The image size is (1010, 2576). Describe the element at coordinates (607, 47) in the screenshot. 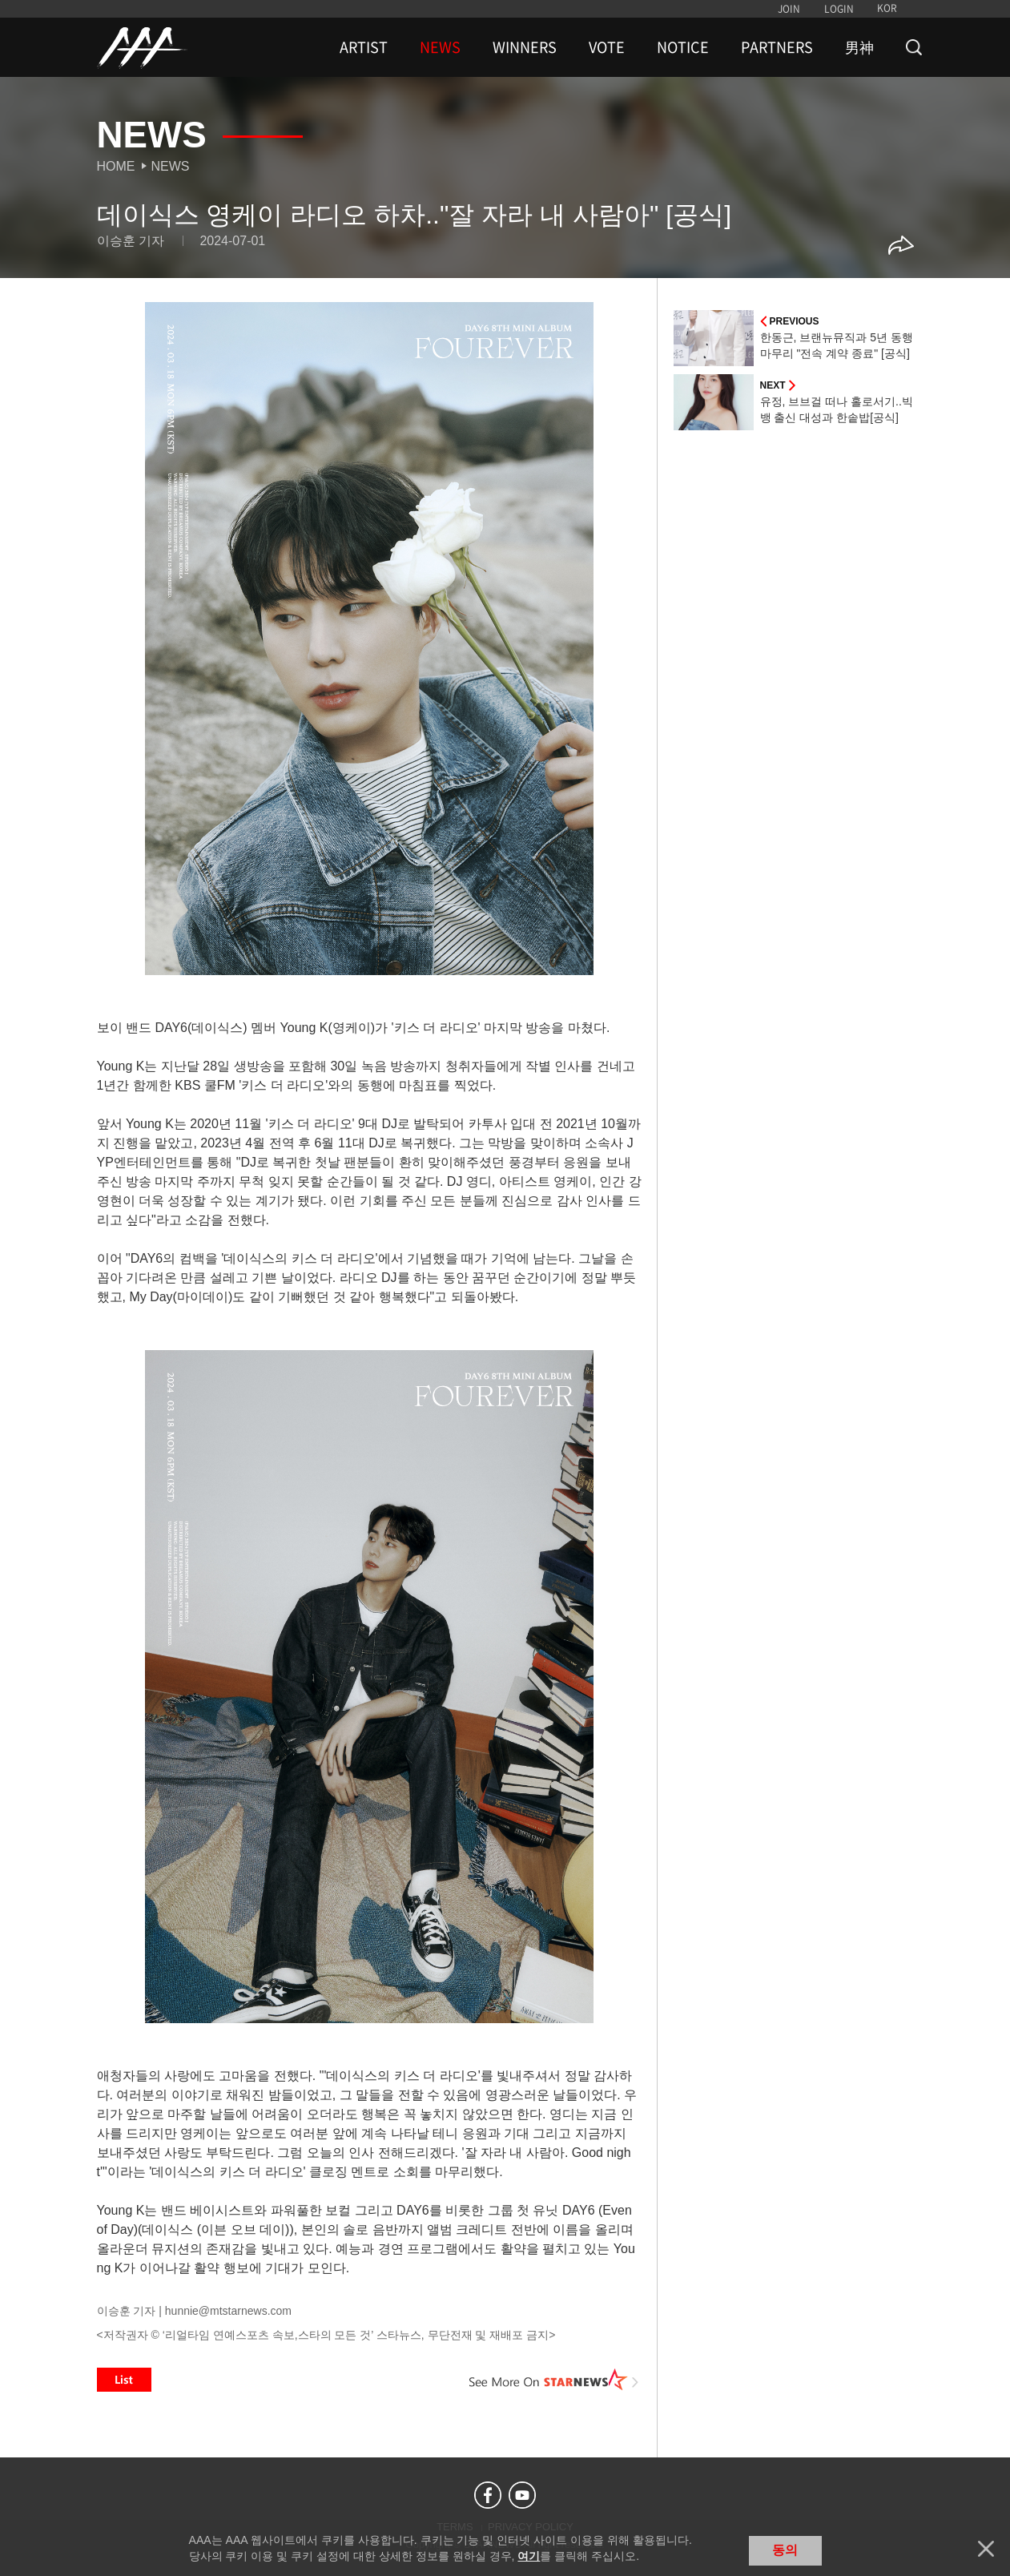

I see `VOTE` at that location.